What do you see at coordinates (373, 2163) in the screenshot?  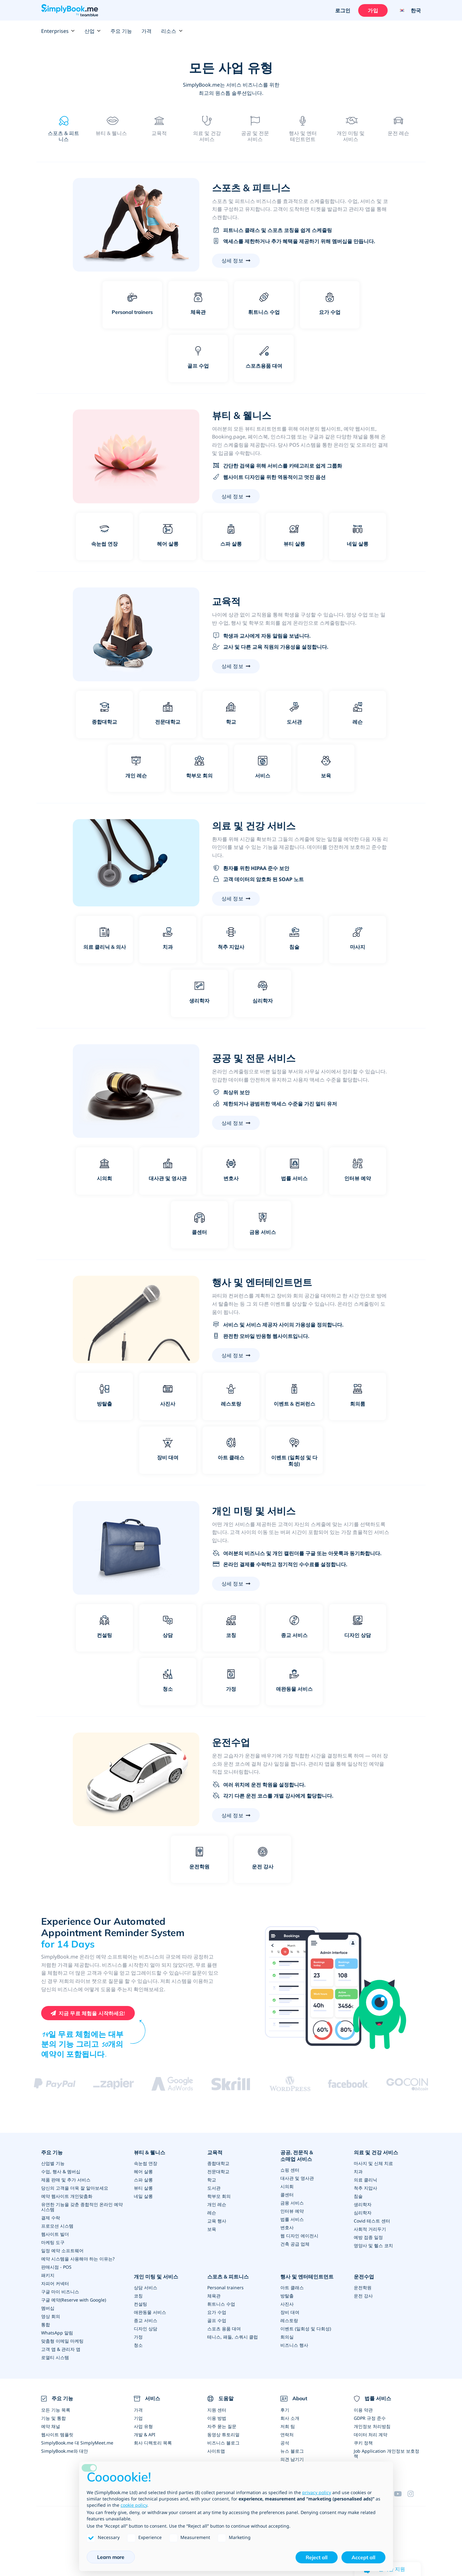 I see `마사지 및 신체 치료` at bounding box center [373, 2163].